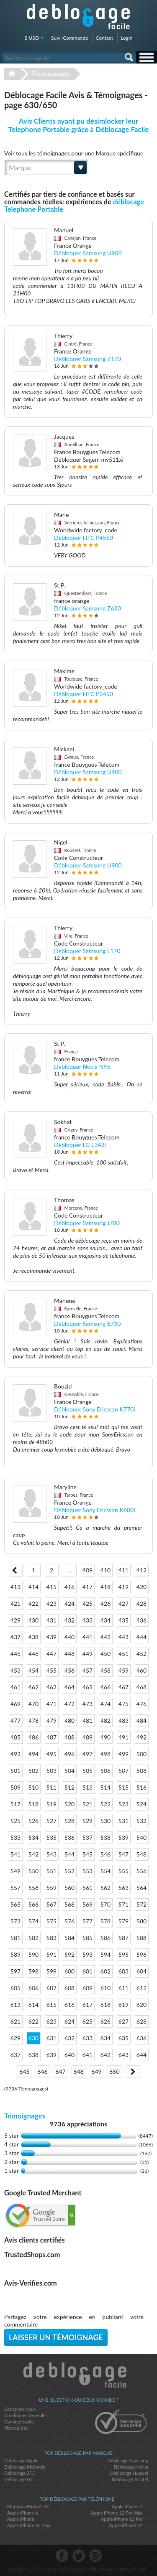  What do you see at coordinates (33, 1586) in the screenshot?
I see `414` at bounding box center [33, 1586].